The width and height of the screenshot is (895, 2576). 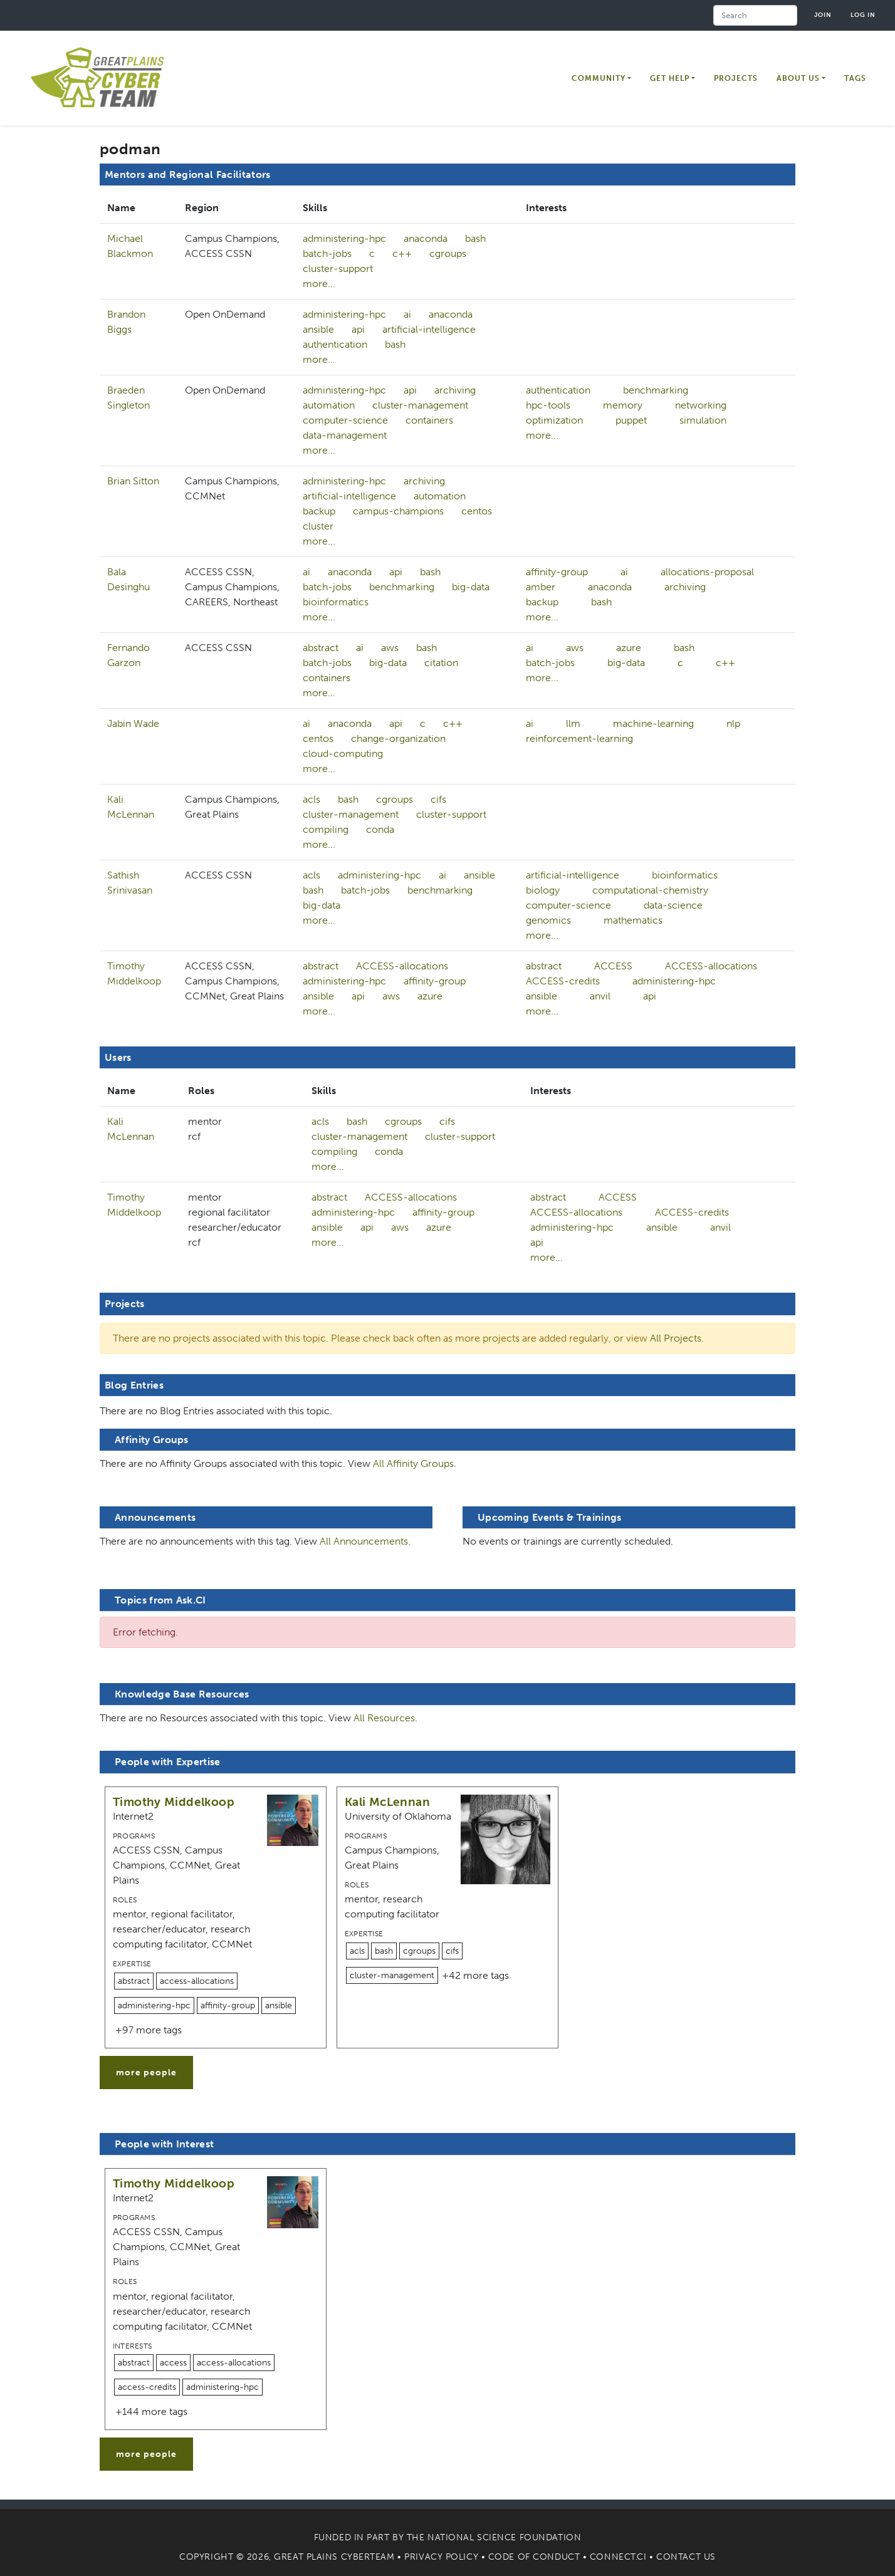 What do you see at coordinates (173, 2362) in the screenshot?
I see `access` at bounding box center [173, 2362].